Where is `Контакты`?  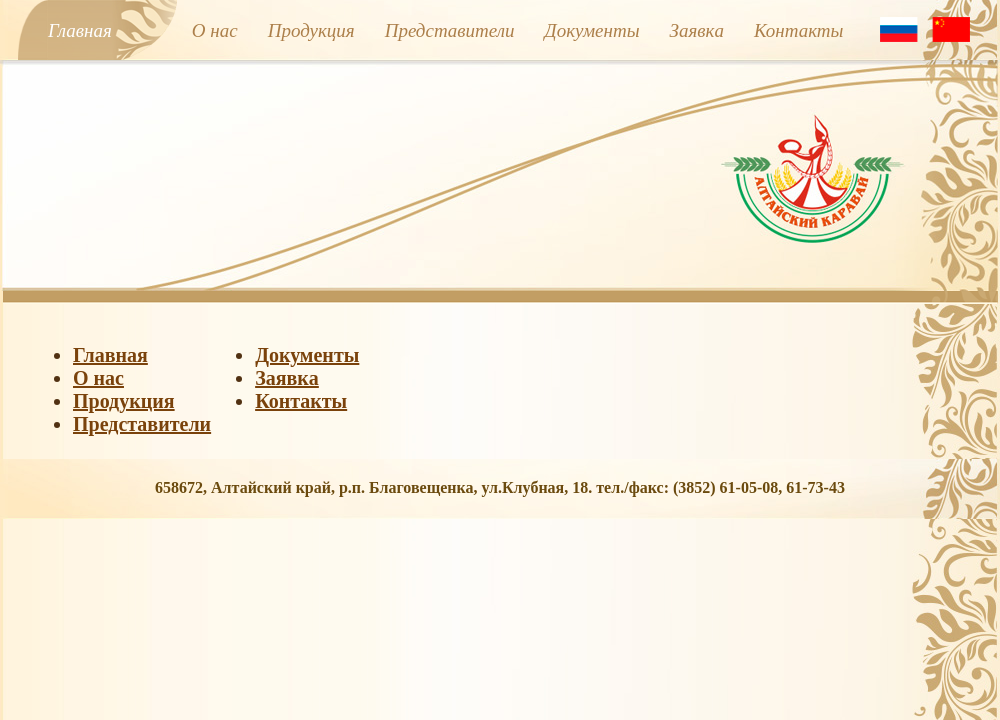 Контакты is located at coordinates (799, 30).